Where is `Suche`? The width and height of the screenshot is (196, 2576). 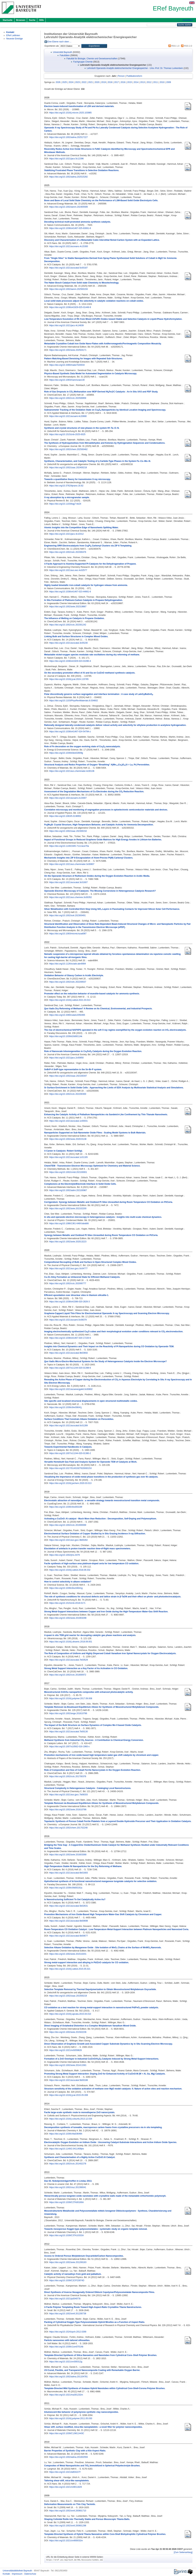 Suche is located at coordinates (32, 20).